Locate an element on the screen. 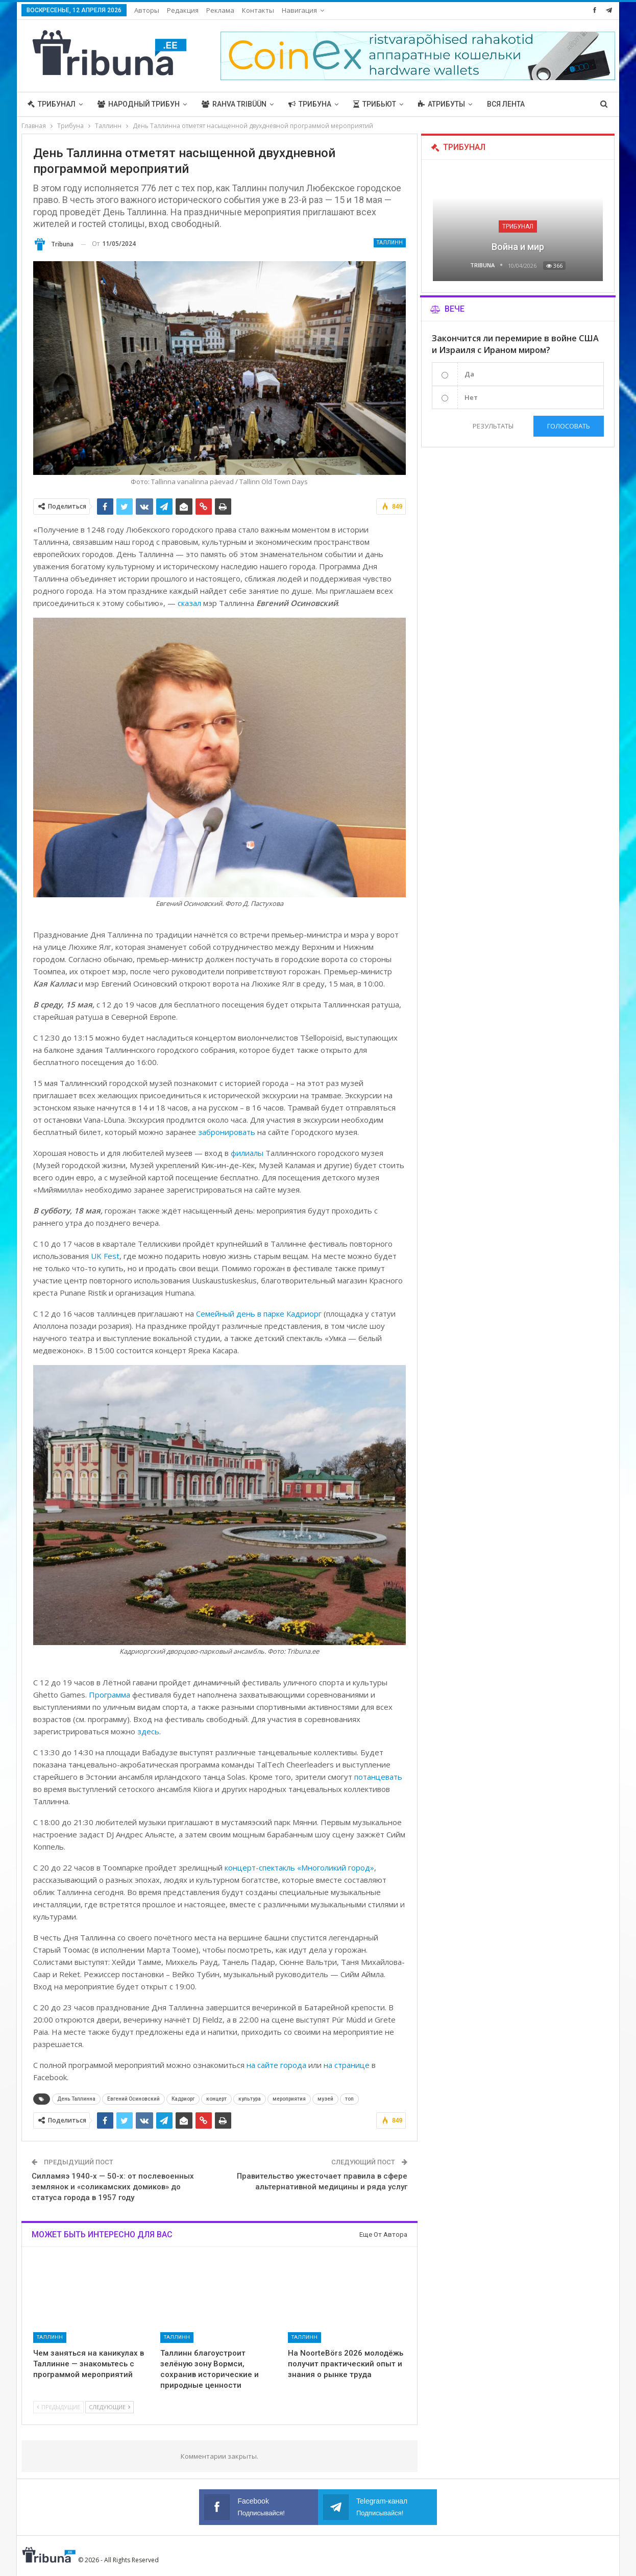 This screenshot has width=636, height=2576. на сайте города is located at coordinates (276, 2065).